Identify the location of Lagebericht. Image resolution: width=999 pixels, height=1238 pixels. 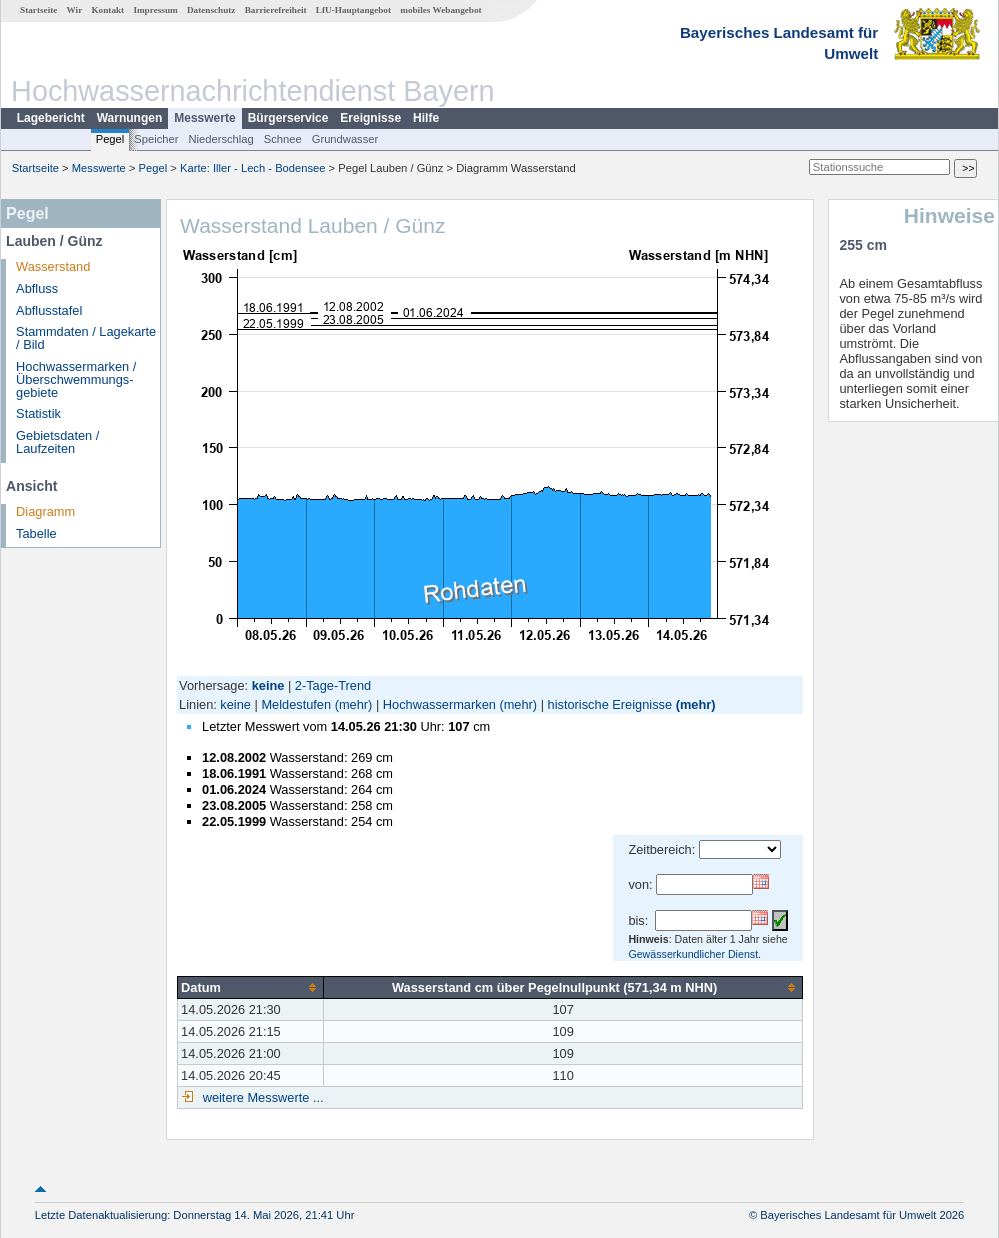
(51, 118).